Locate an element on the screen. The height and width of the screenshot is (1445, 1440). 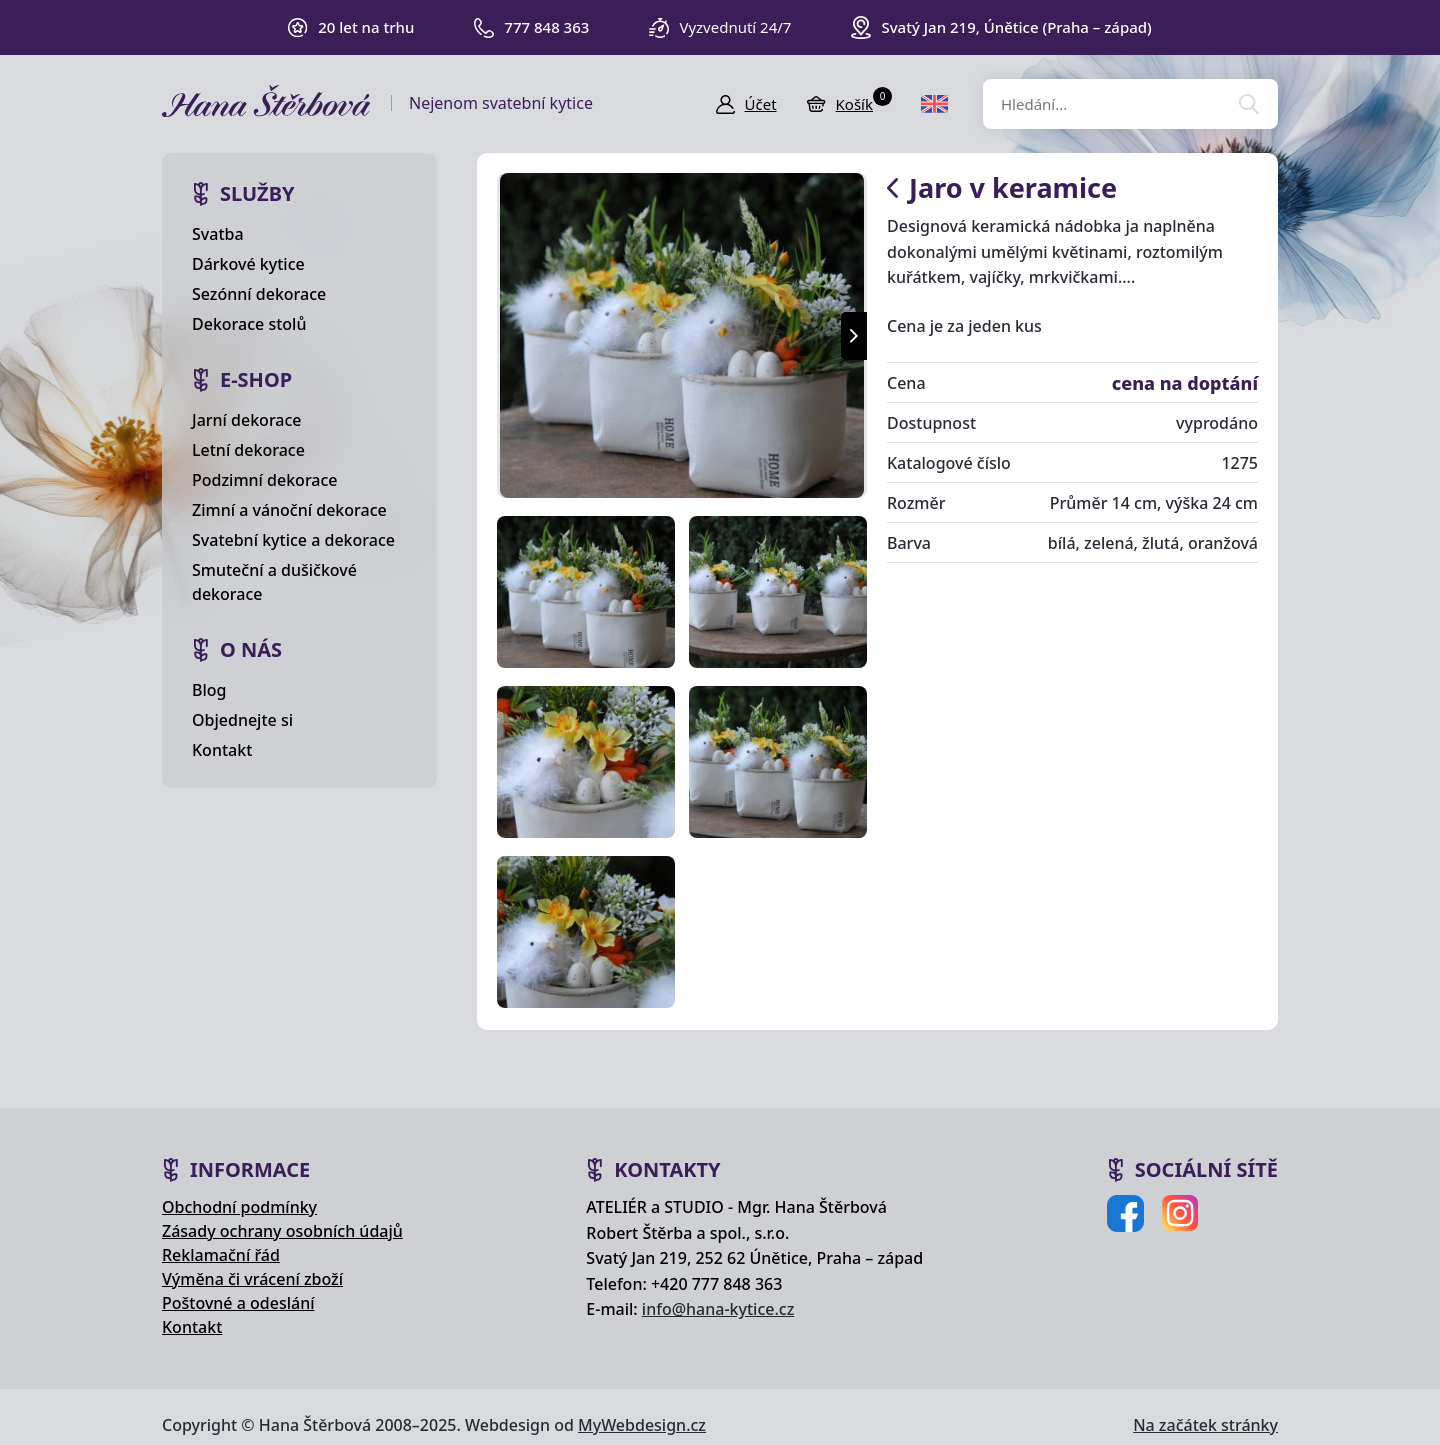
Poštovné a odeslání is located at coordinates (238, 1303).